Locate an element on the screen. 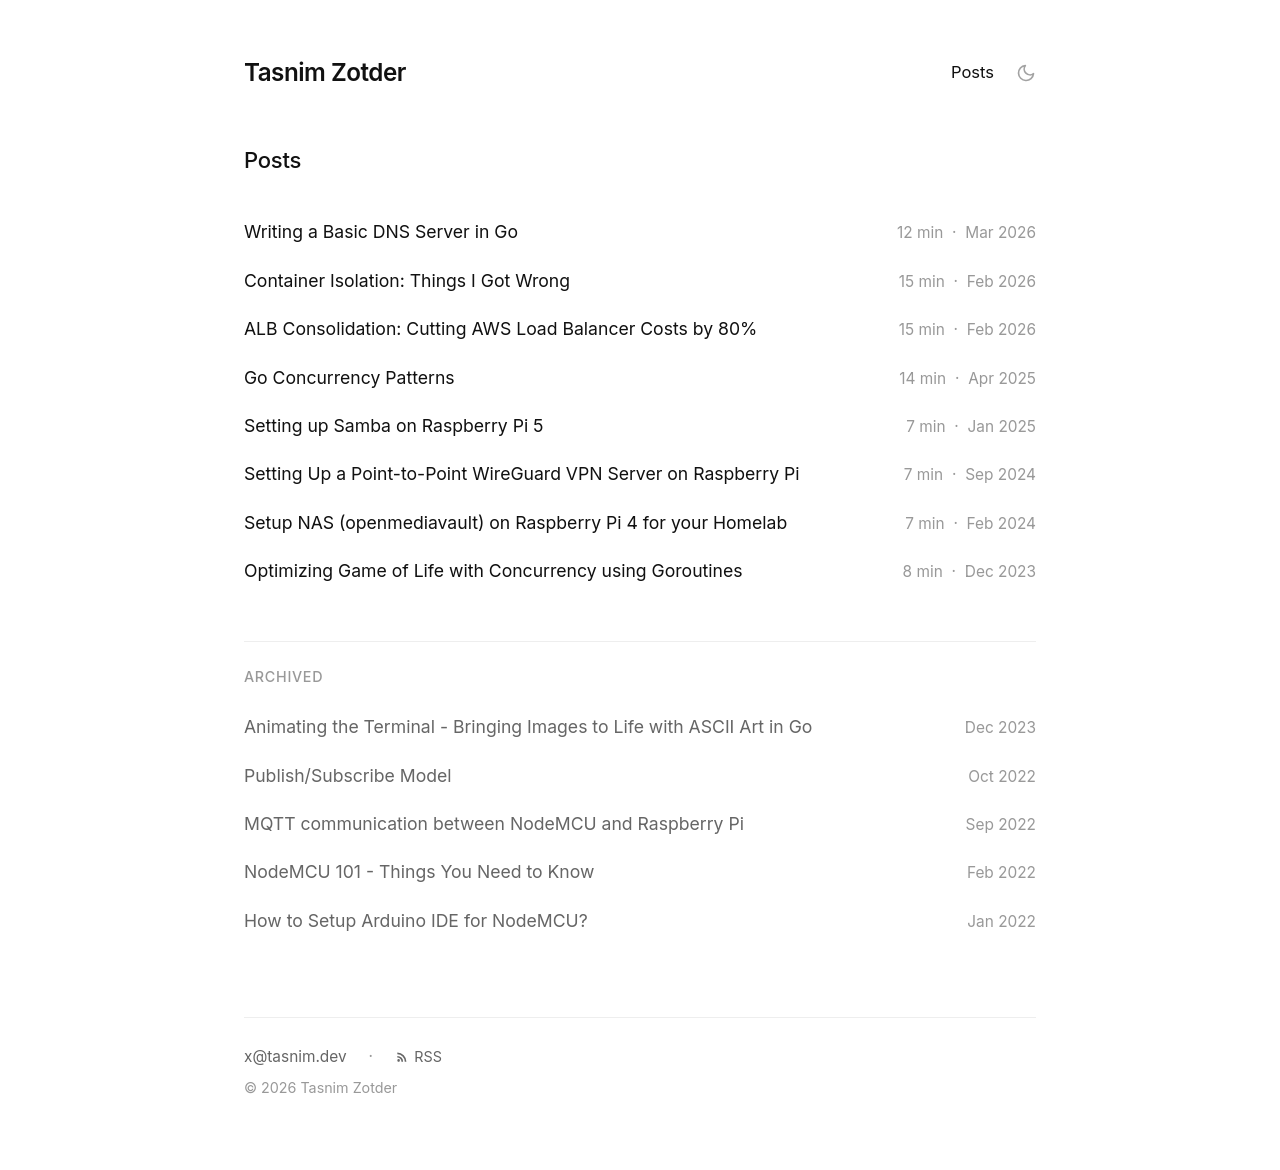 Image resolution: width=1280 pixels, height=1170 pixels. x@tasnim.dev is located at coordinates (295, 1056).